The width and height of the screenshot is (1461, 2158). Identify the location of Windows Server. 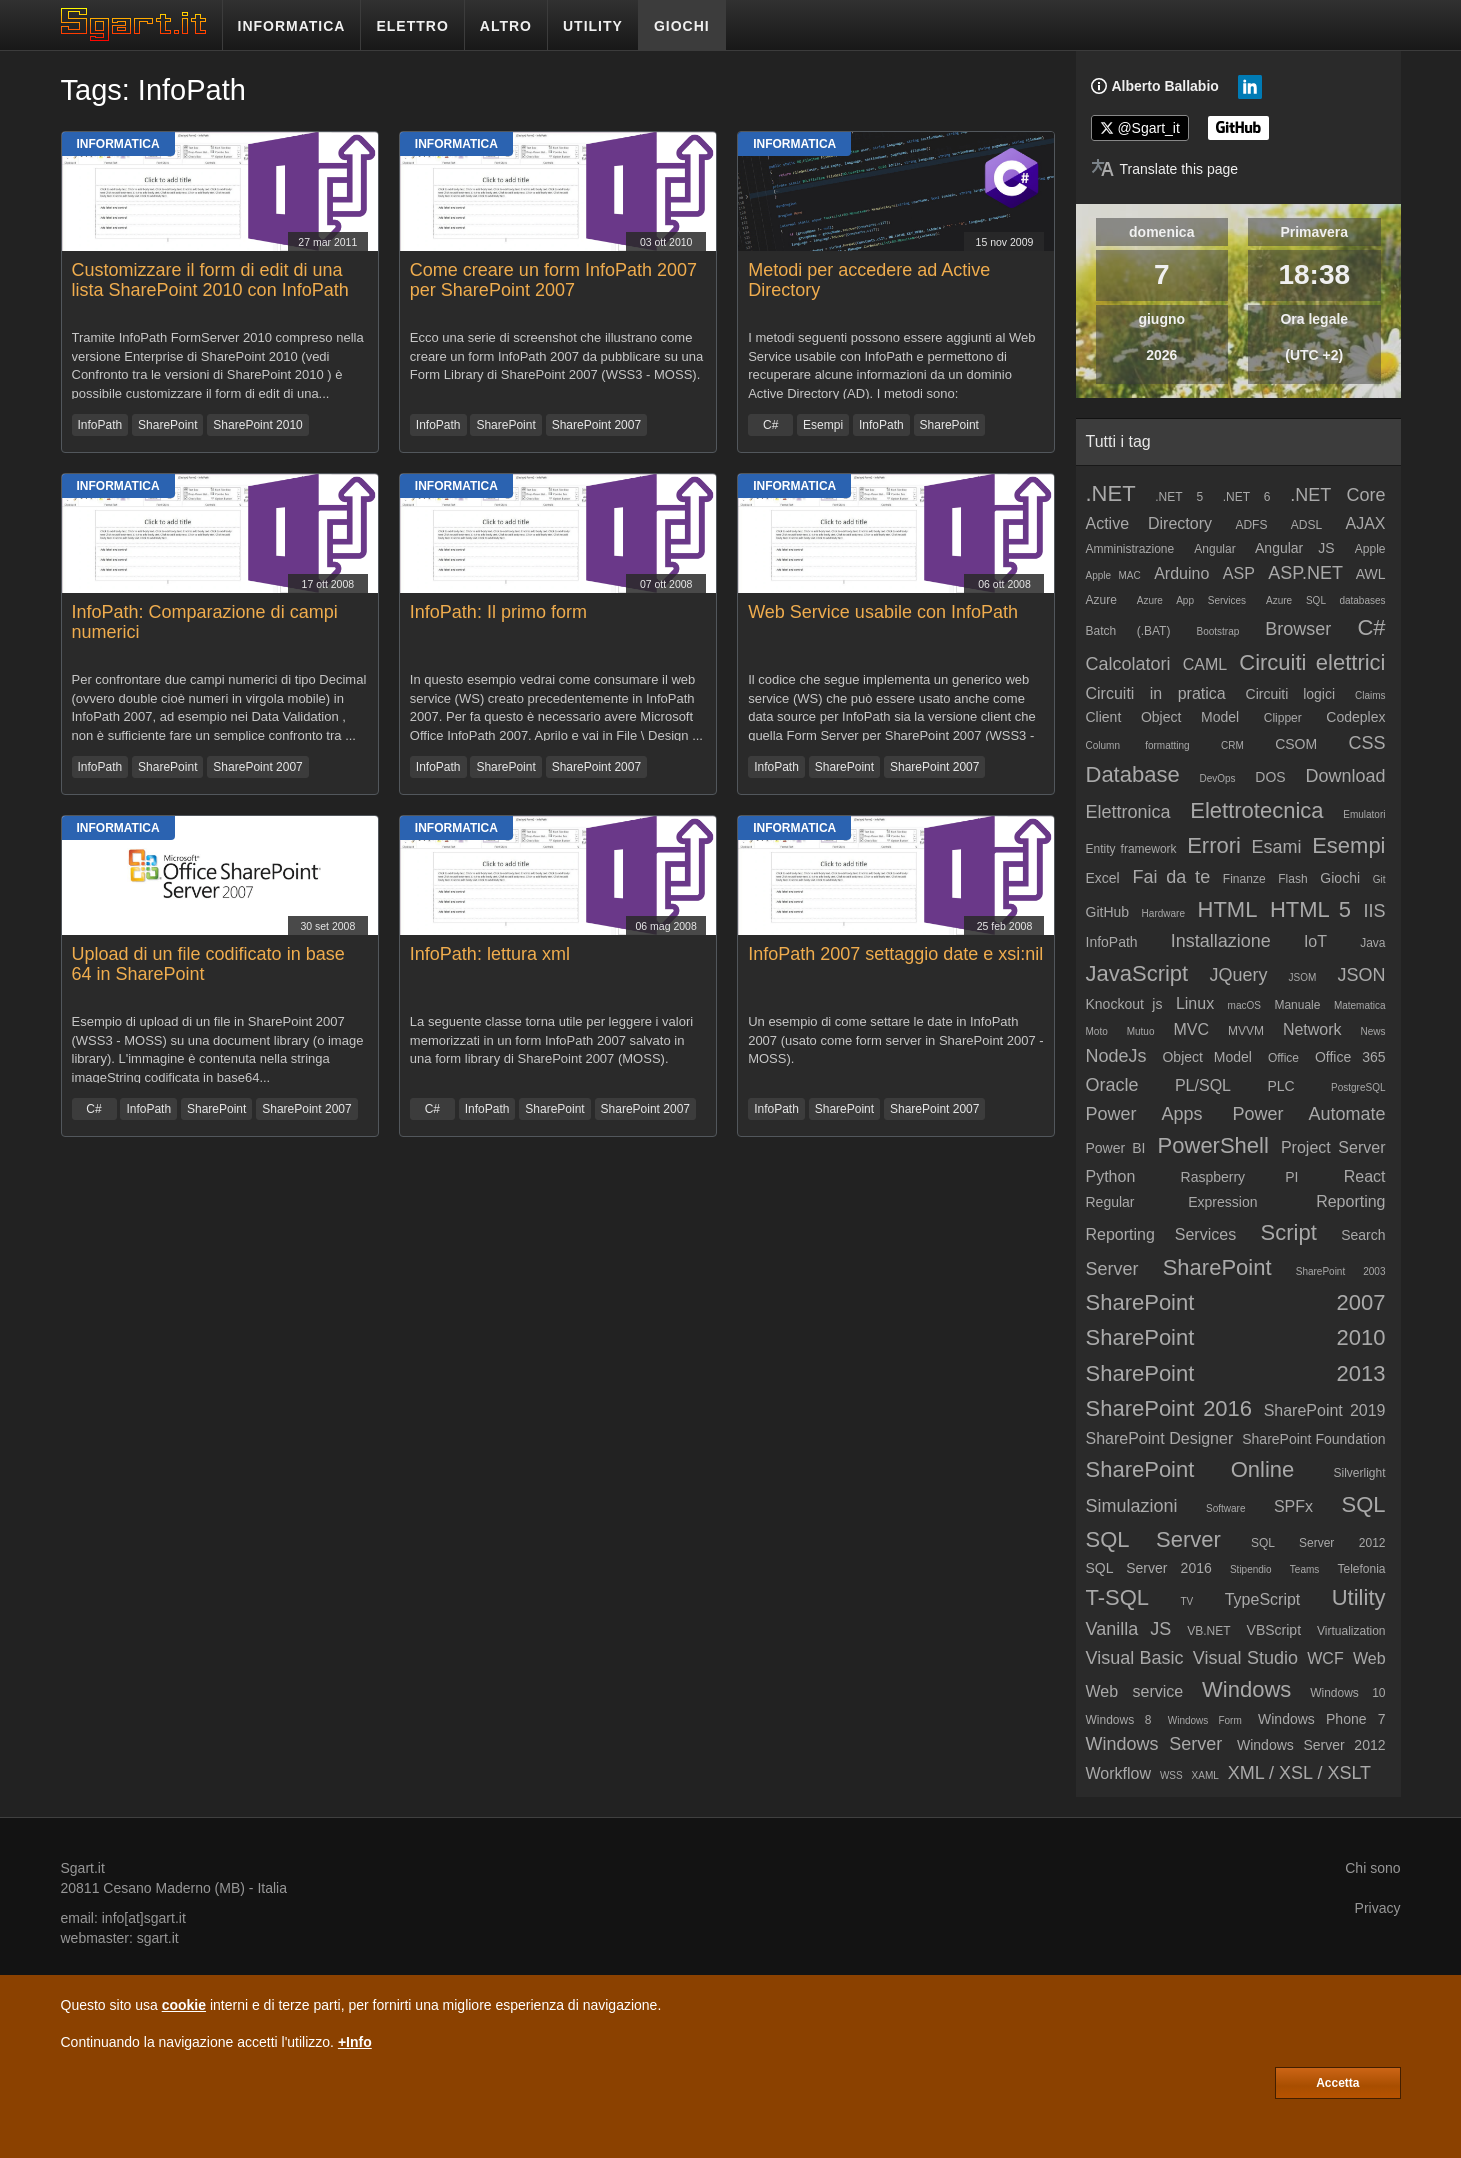
(1154, 1744).